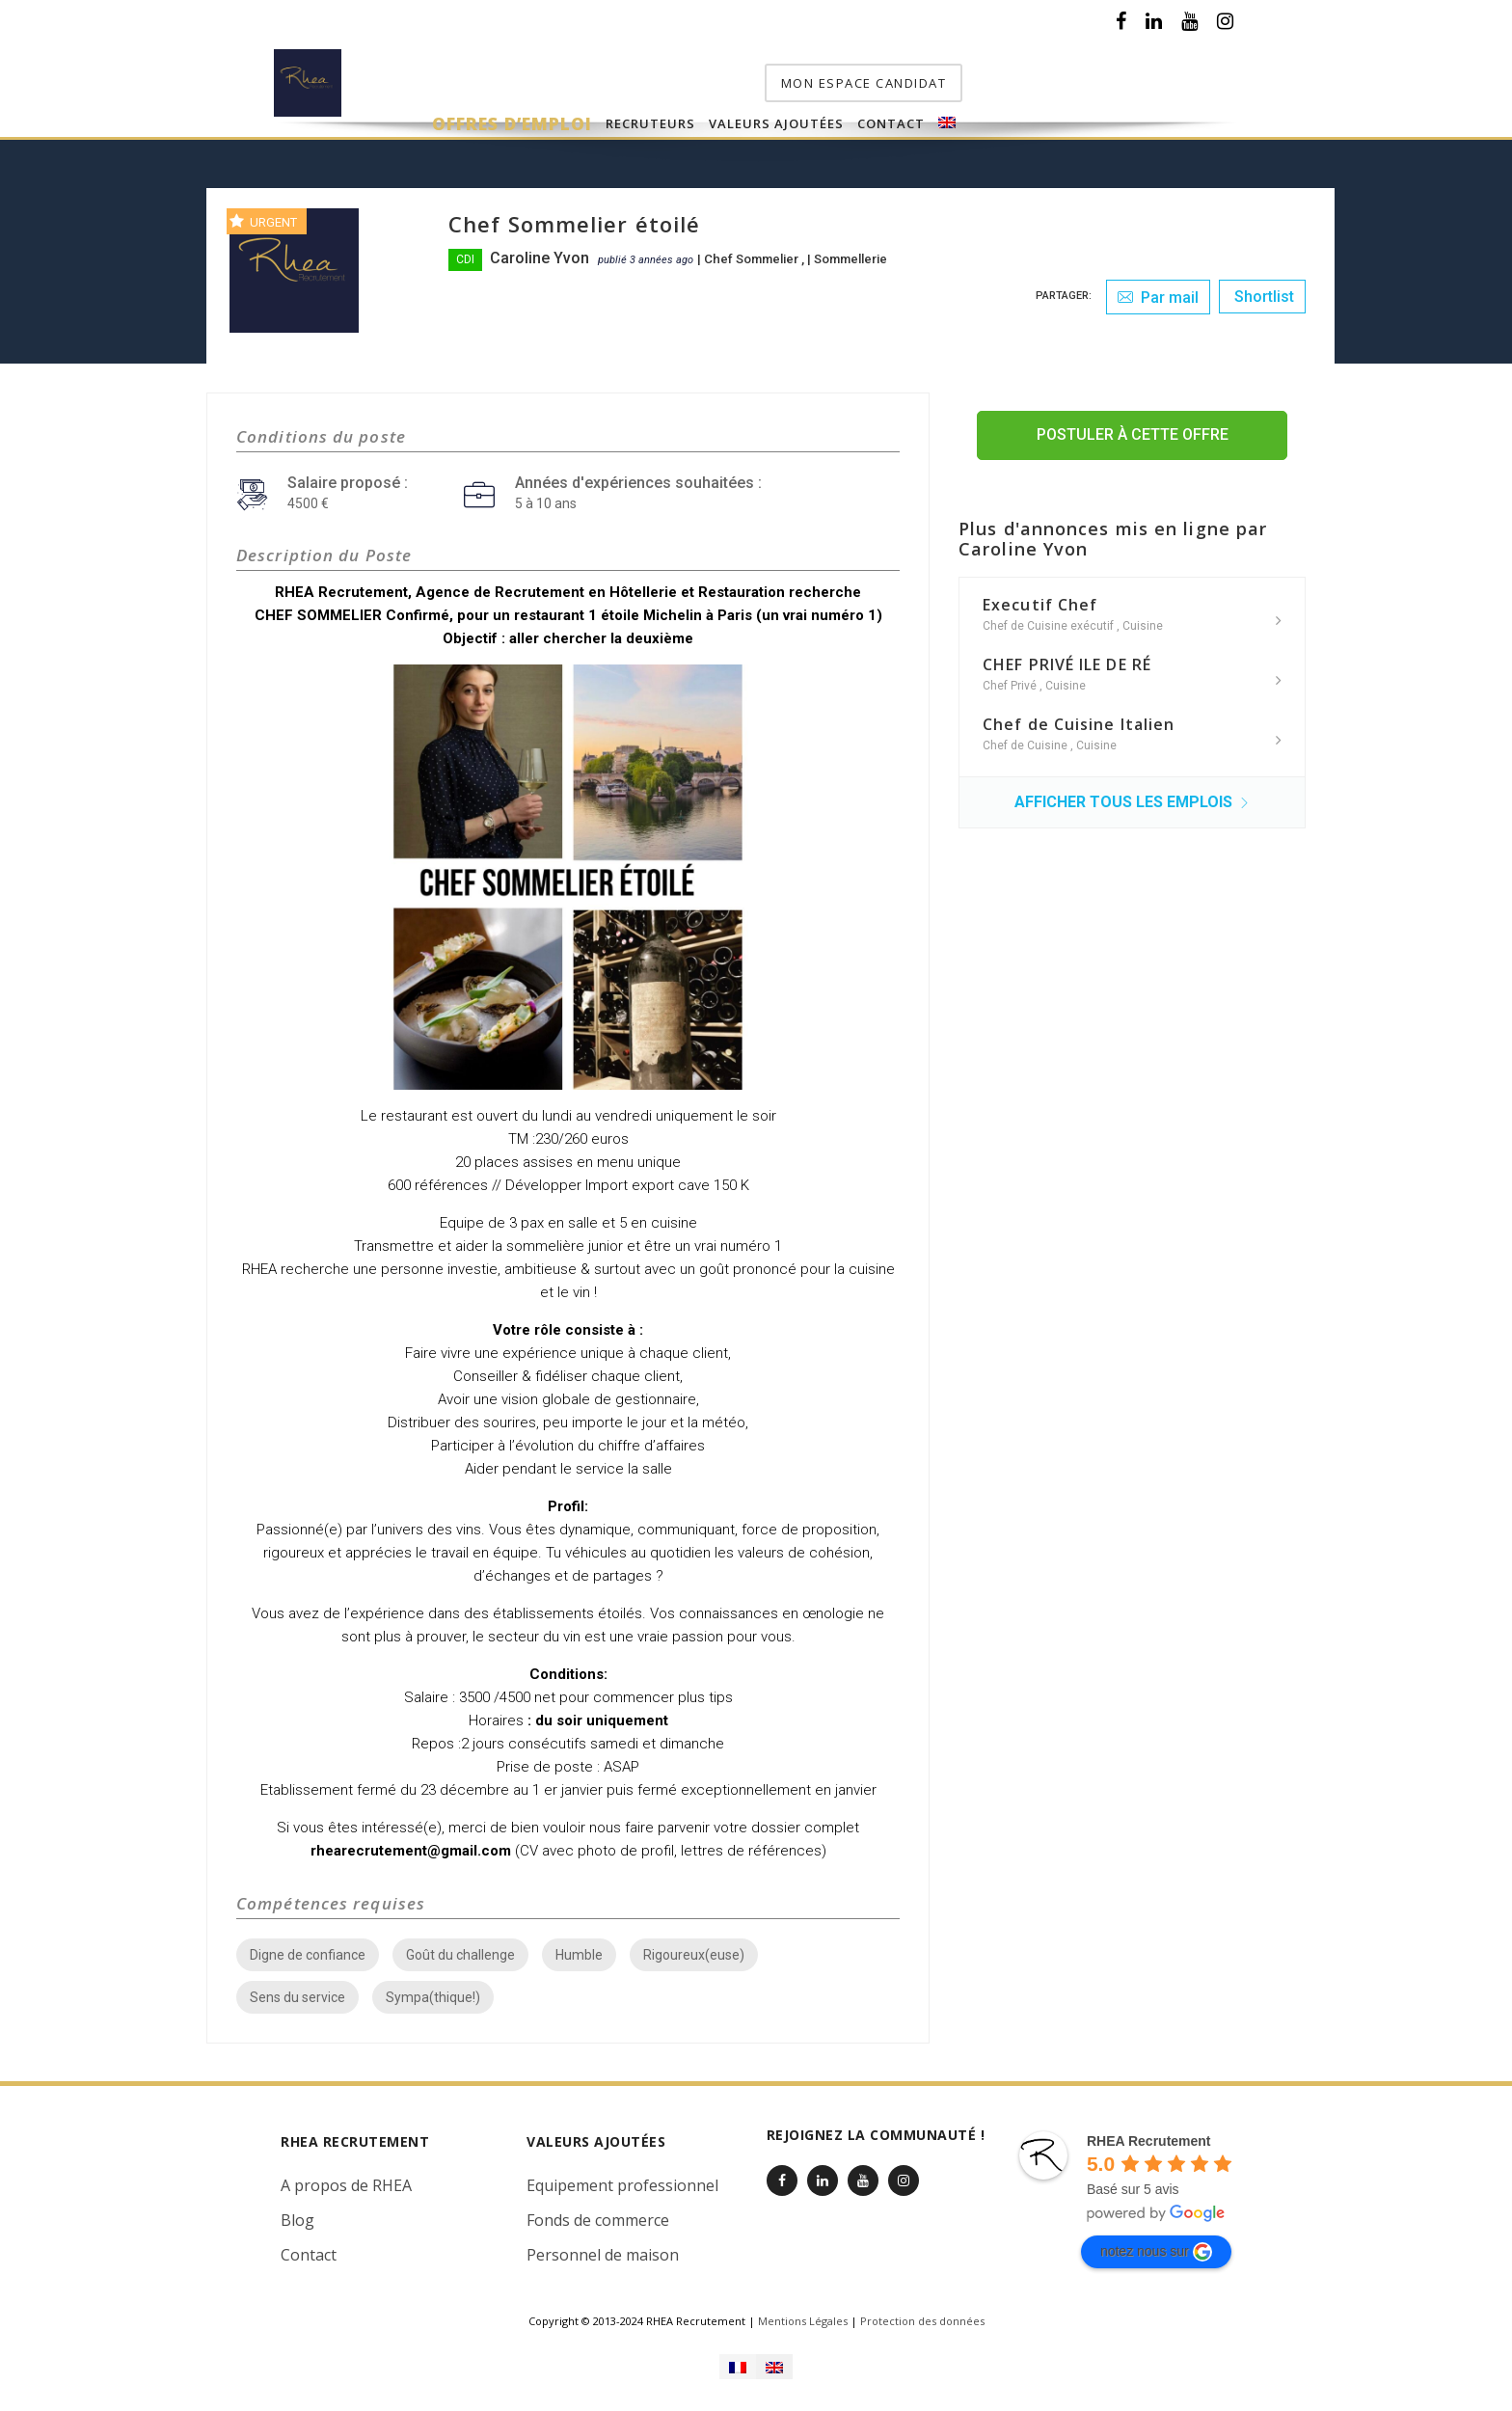 The height and width of the screenshot is (2411, 1512). Describe the element at coordinates (561, 79) in the screenshot. I see `Offres d’emploi` at that location.